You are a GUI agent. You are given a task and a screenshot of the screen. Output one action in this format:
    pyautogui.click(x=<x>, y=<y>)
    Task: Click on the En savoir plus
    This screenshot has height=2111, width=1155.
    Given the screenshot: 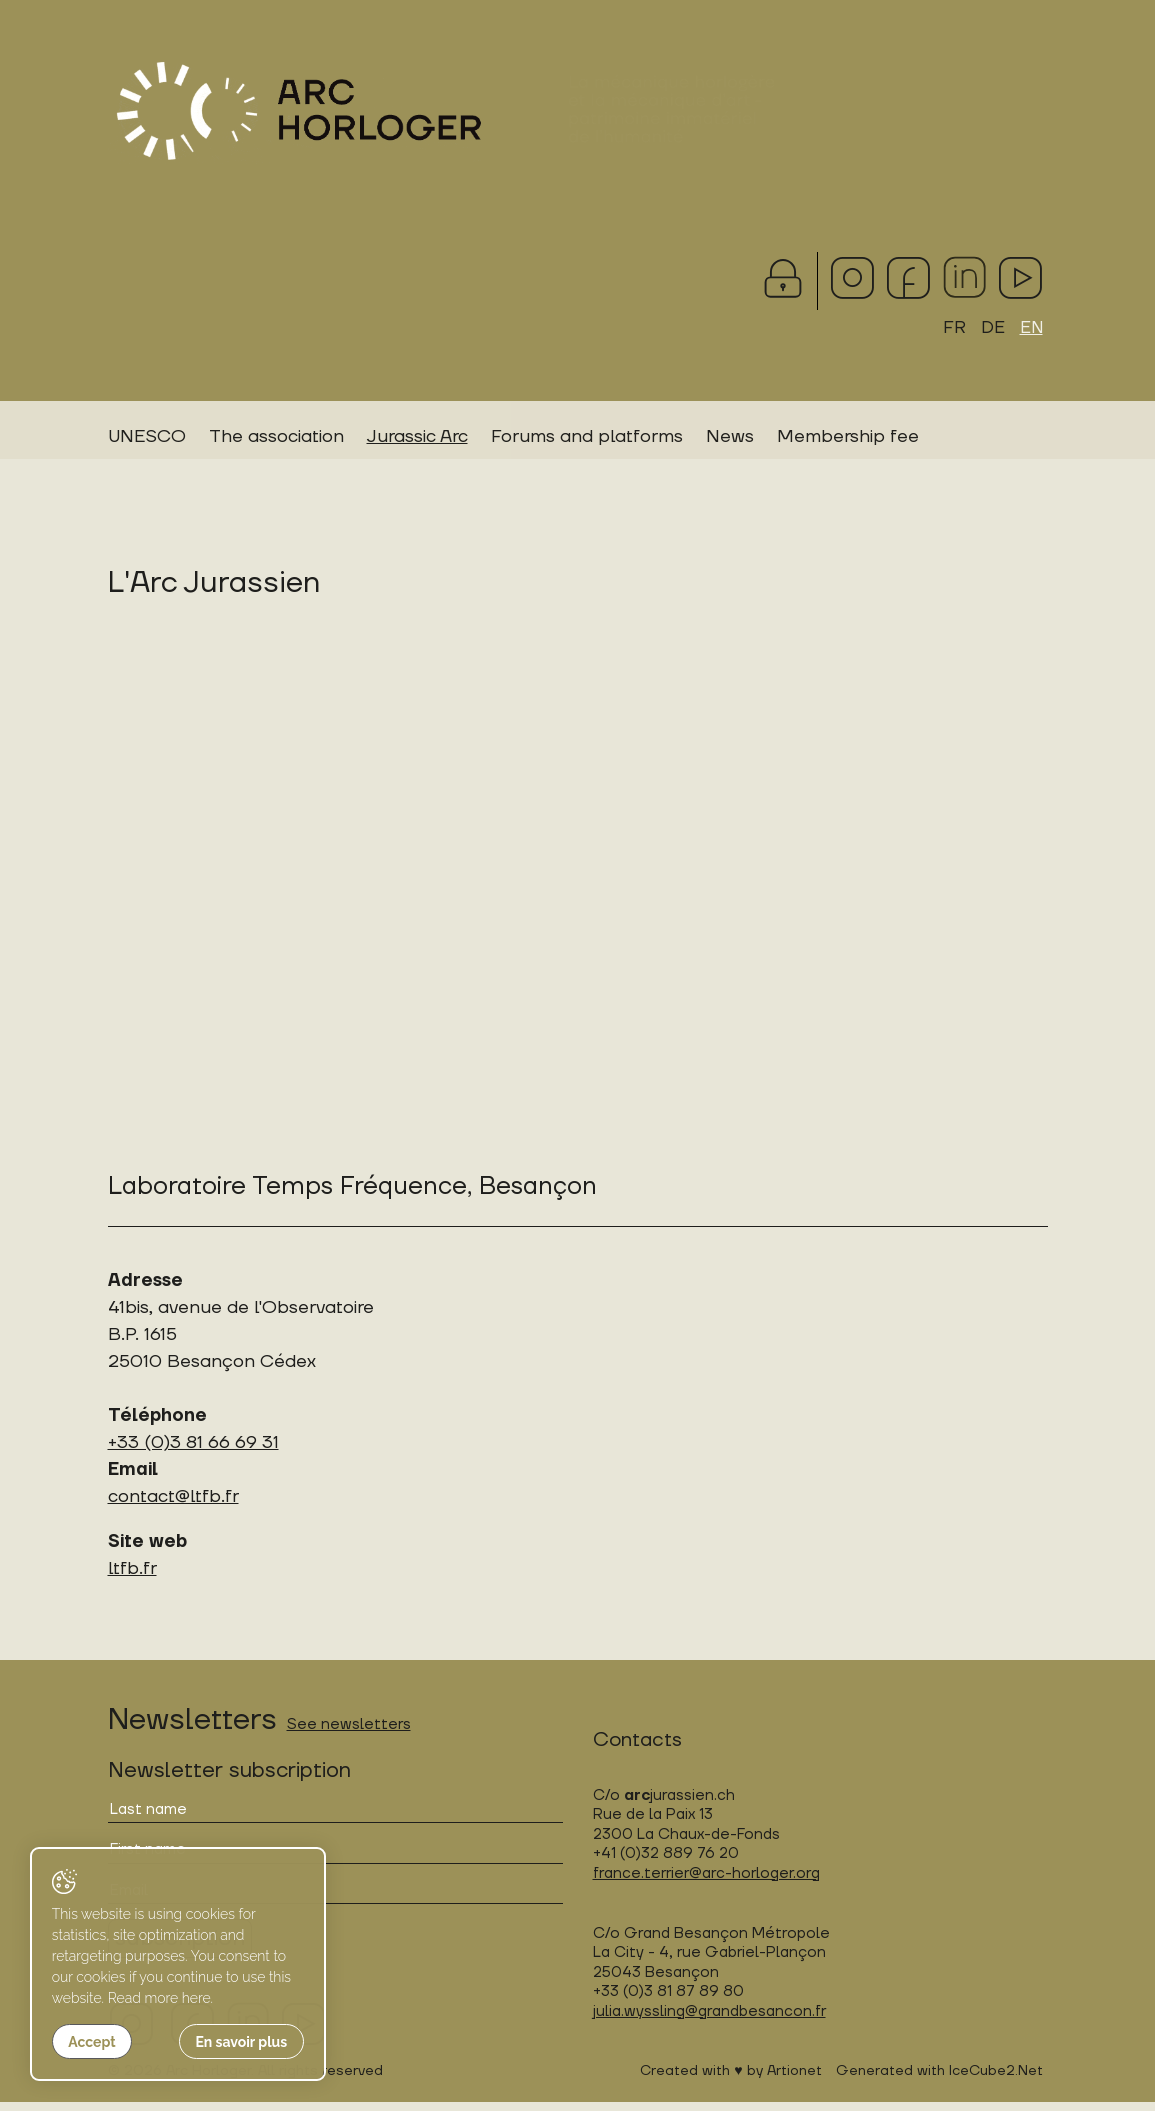 What is the action you would take?
    pyautogui.click(x=226, y=2042)
    